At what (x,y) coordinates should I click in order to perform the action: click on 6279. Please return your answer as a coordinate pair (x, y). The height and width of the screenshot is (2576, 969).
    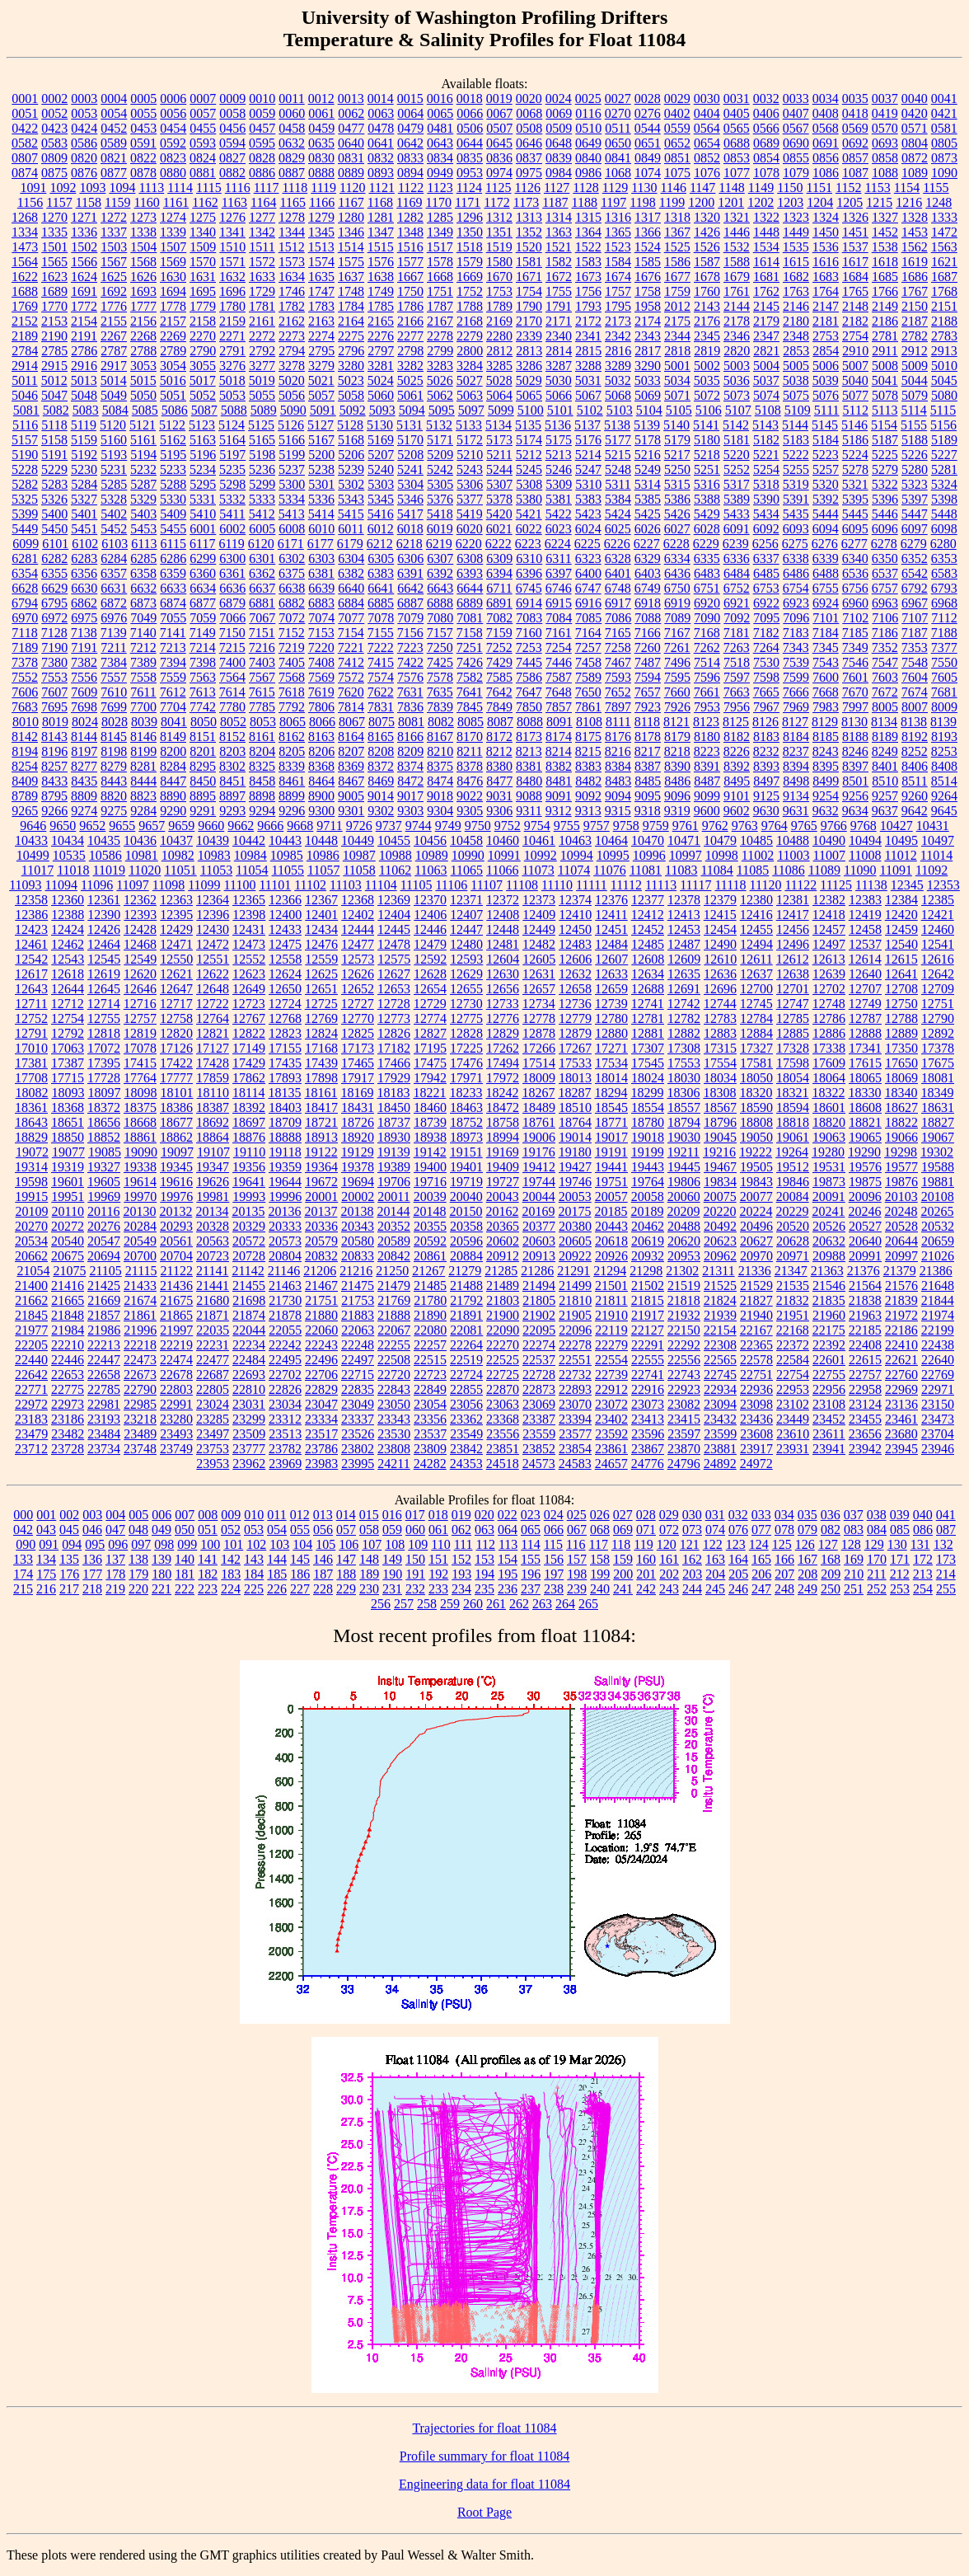
    Looking at the image, I should click on (914, 544).